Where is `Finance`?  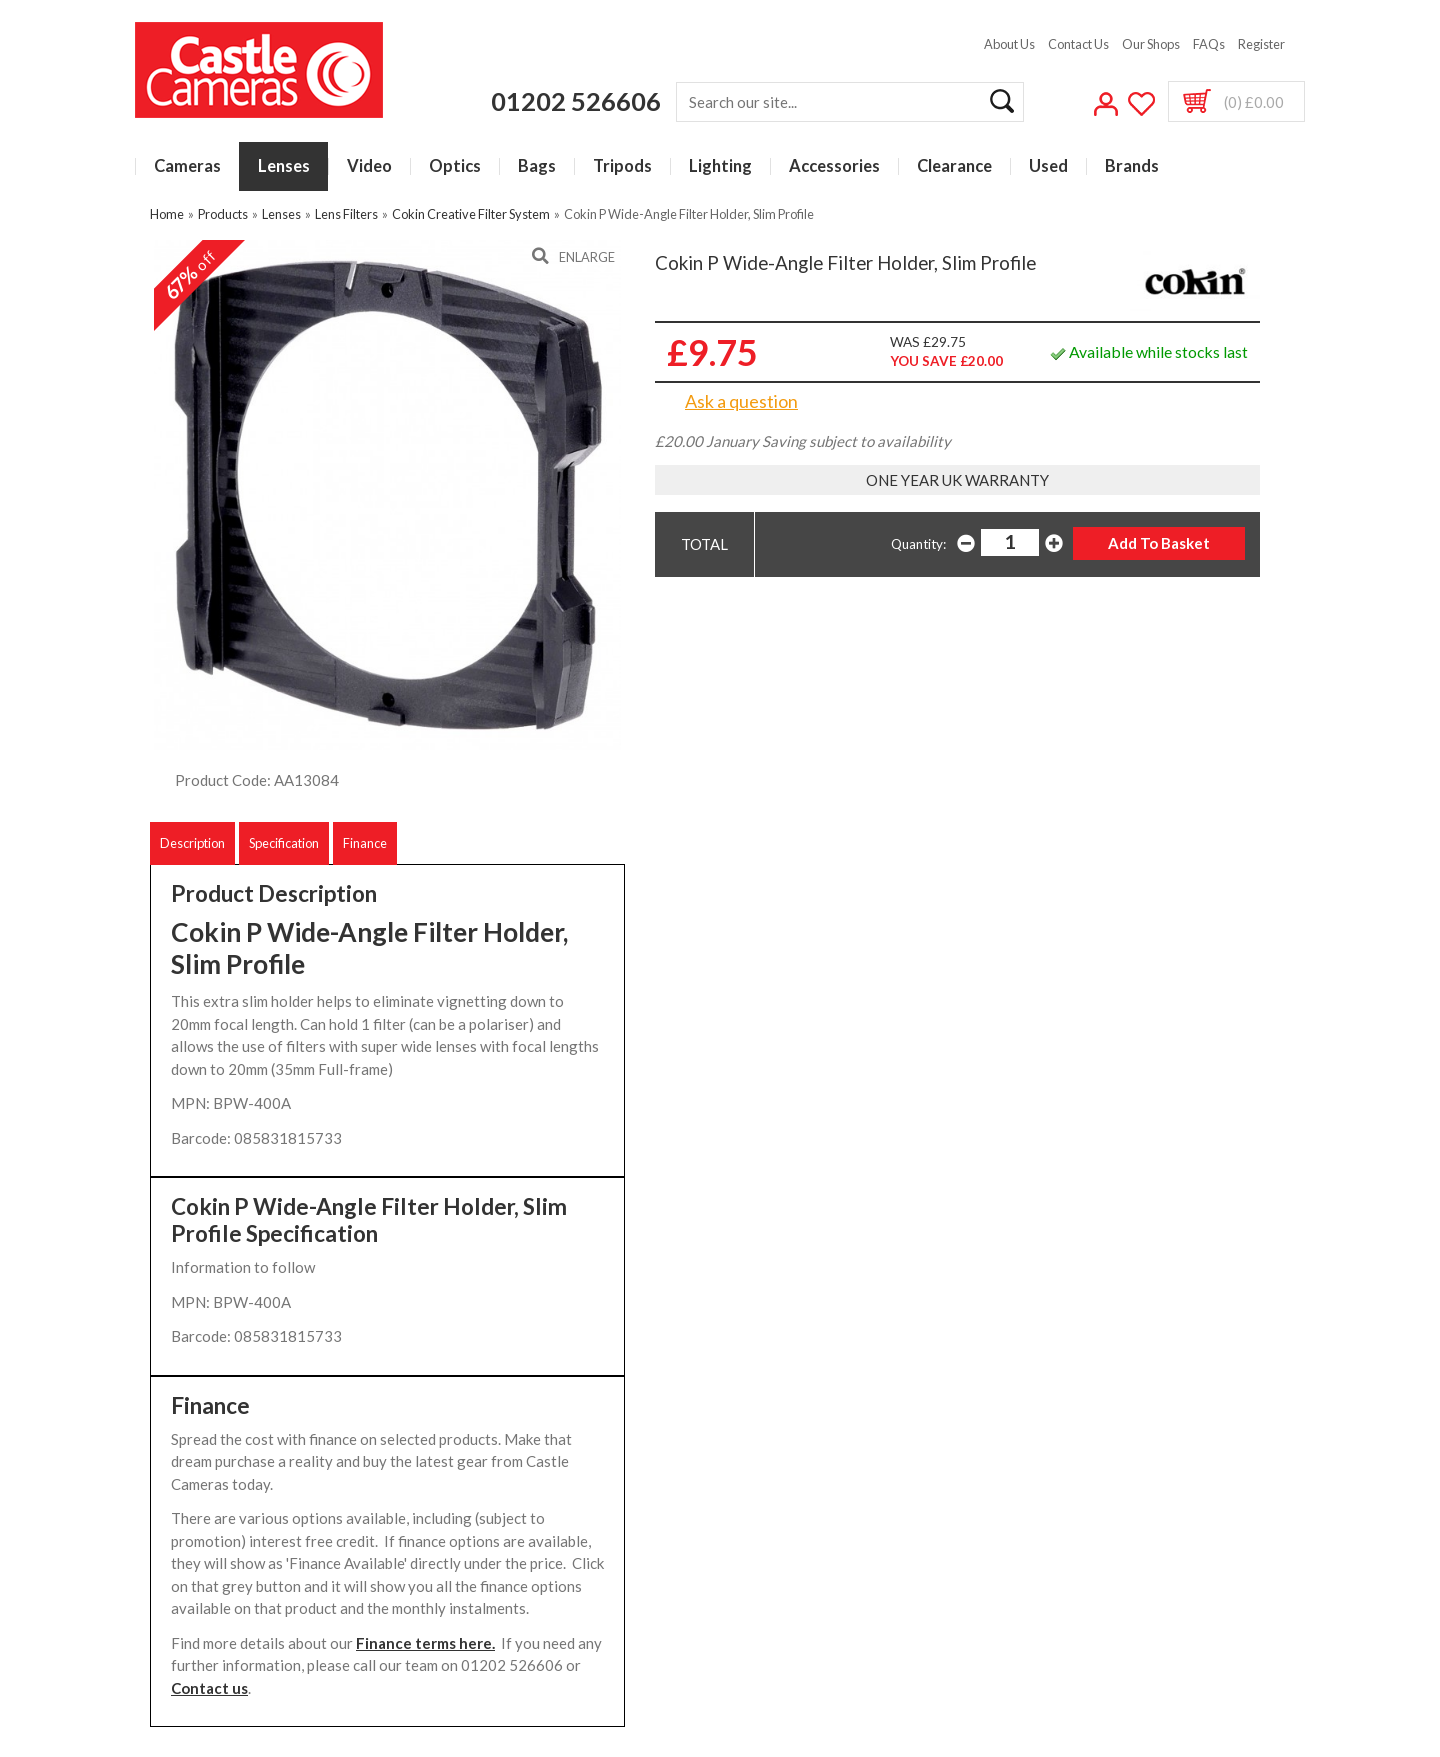
Finance is located at coordinates (365, 843).